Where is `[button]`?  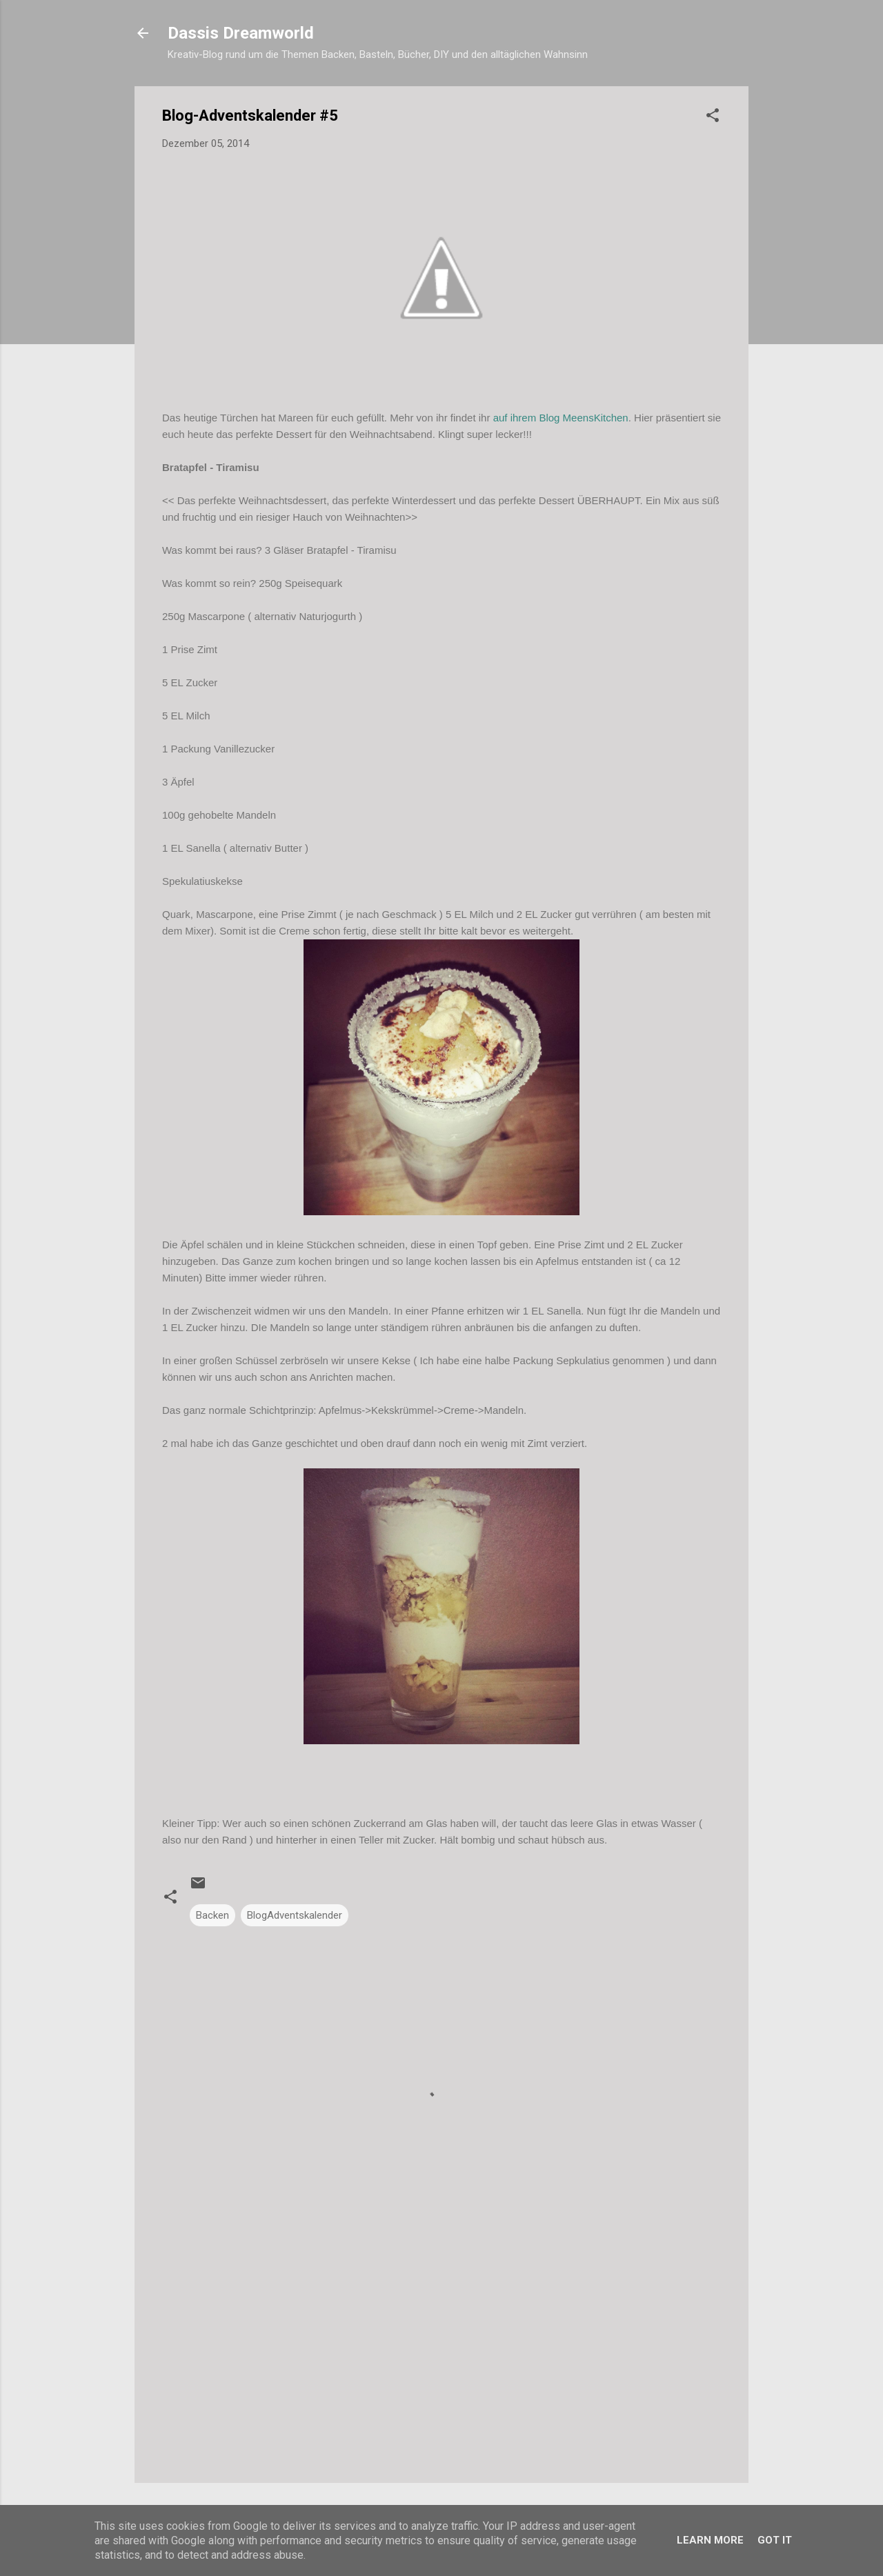 [button] is located at coordinates (712, 117).